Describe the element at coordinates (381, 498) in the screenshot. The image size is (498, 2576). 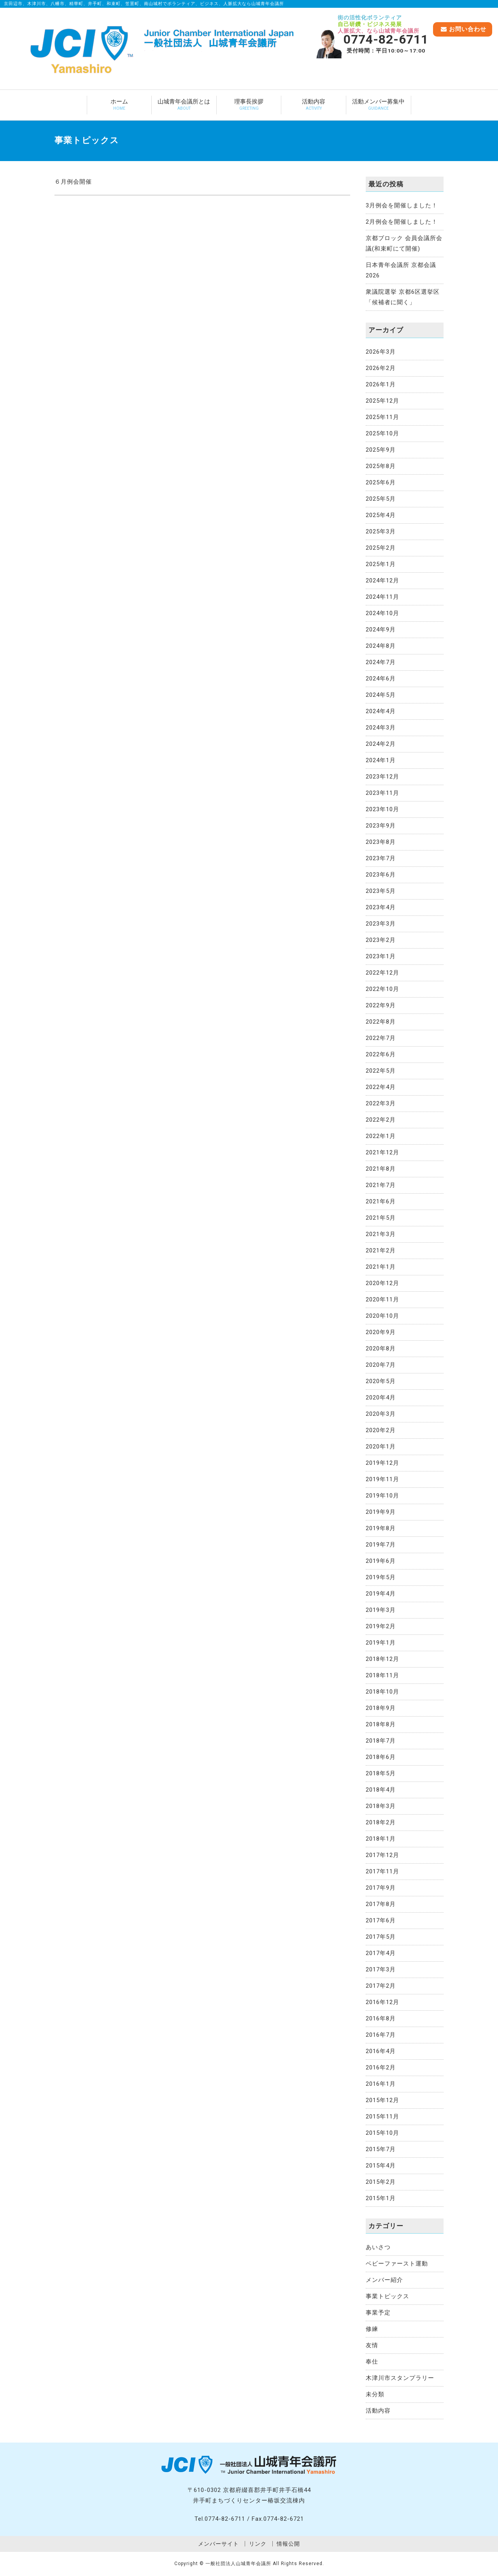
I see `2025年5月` at that location.